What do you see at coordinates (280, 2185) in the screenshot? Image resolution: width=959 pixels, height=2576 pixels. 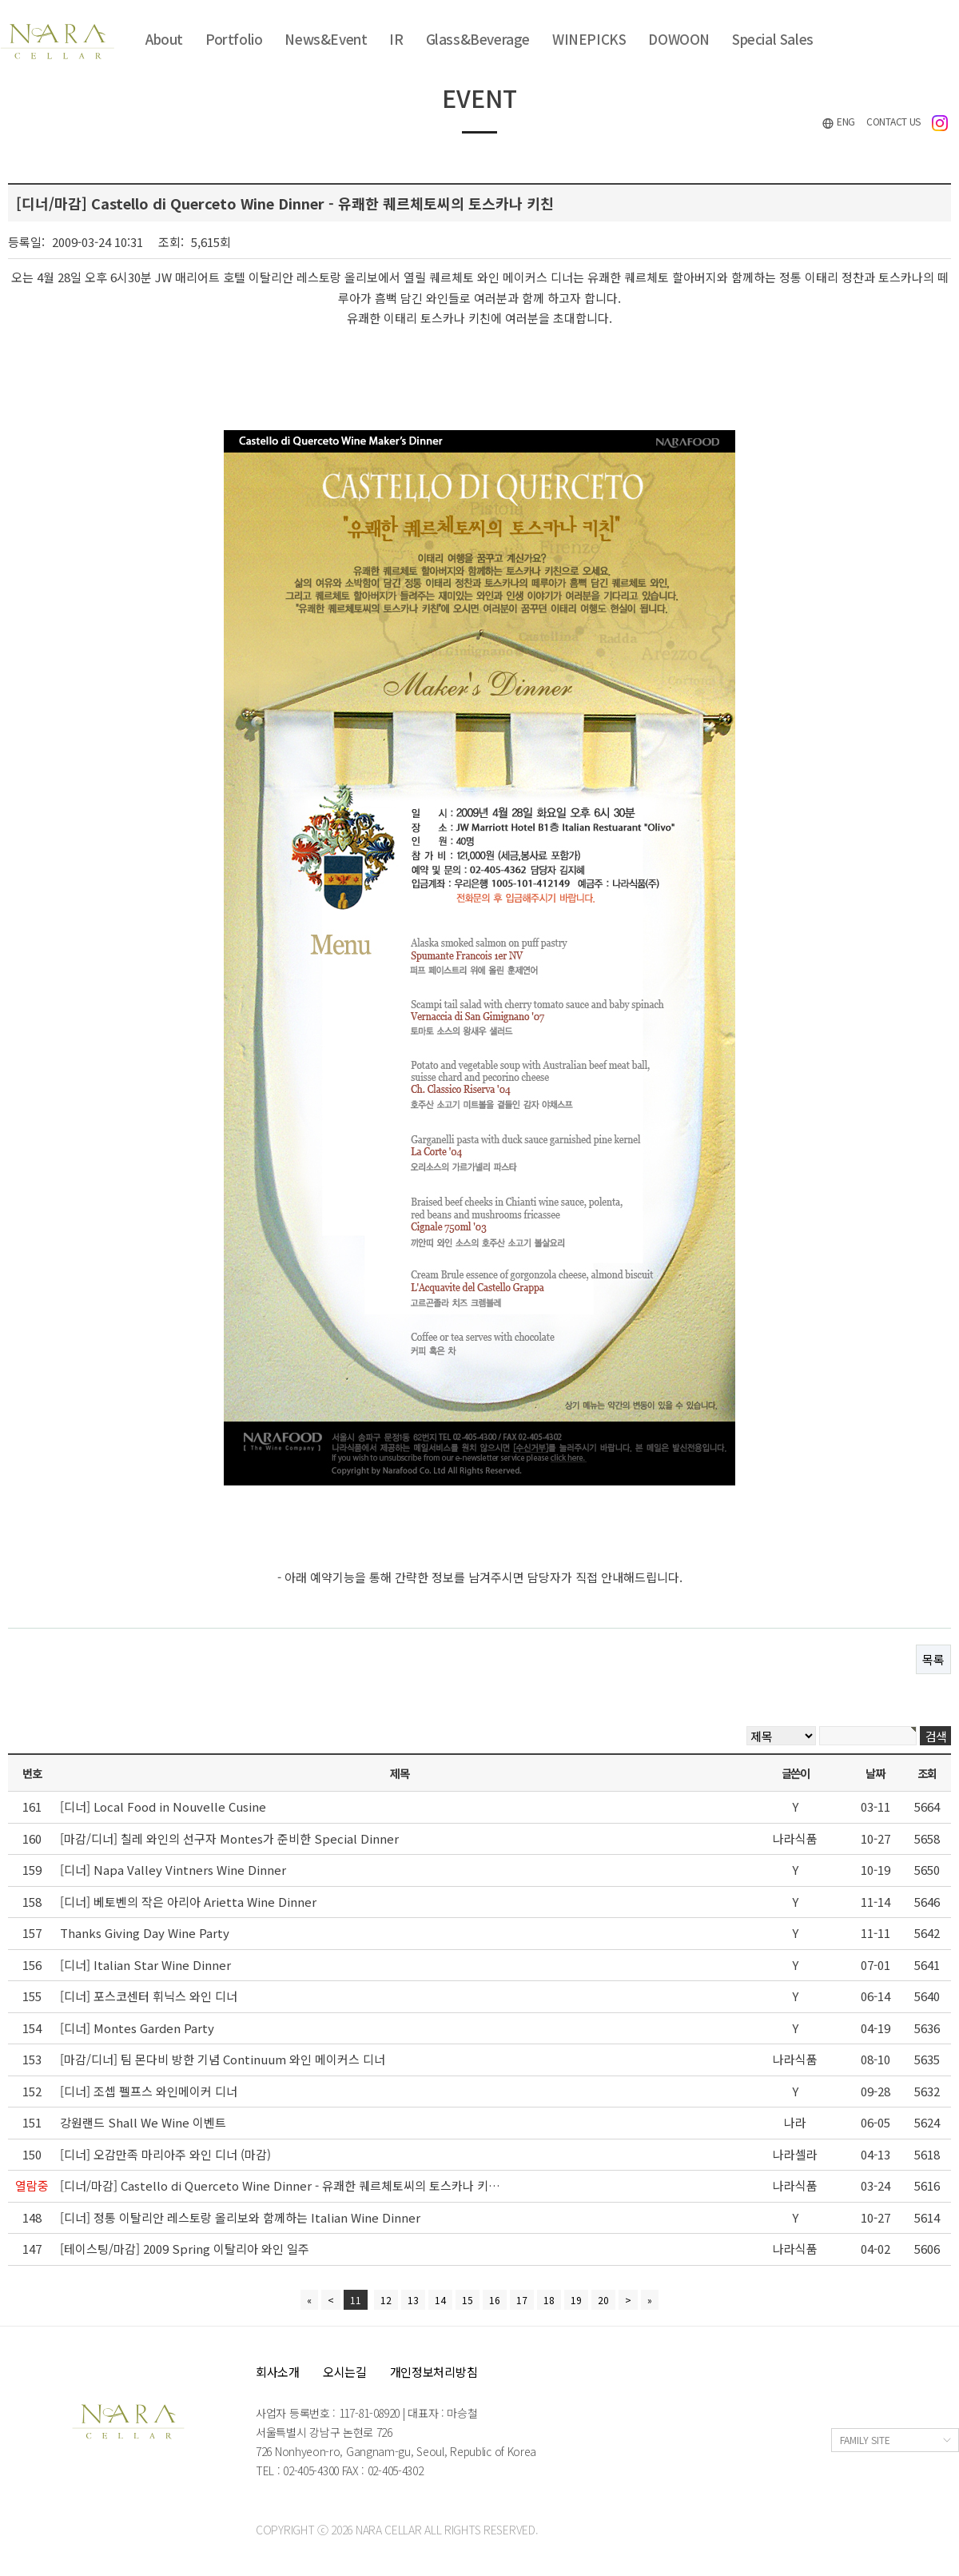 I see `[디너/마감] Castello di Querceto Wine Dinner - 유쾌한 퀘르체토씨의 토스카나 키…` at bounding box center [280, 2185].